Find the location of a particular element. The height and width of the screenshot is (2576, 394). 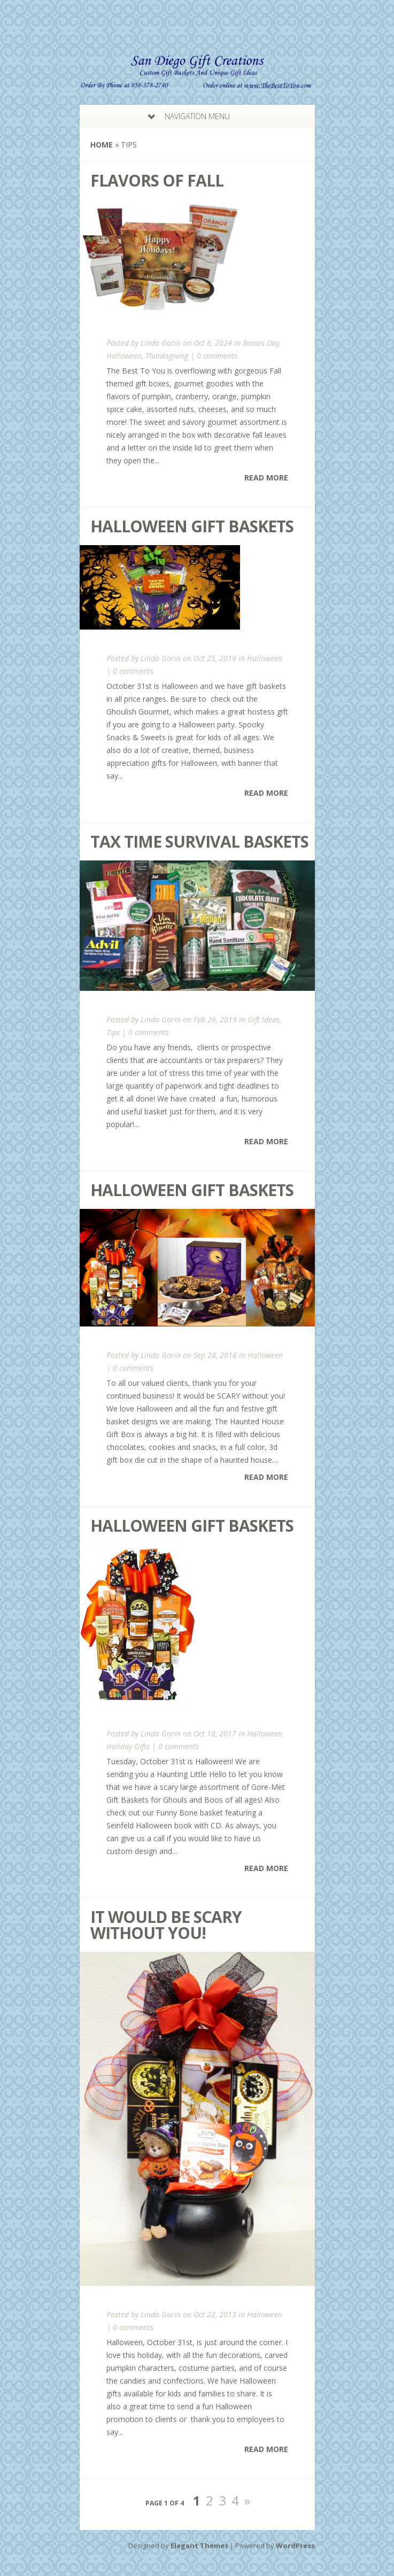

WordPress is located at coordinates (295, 2545).